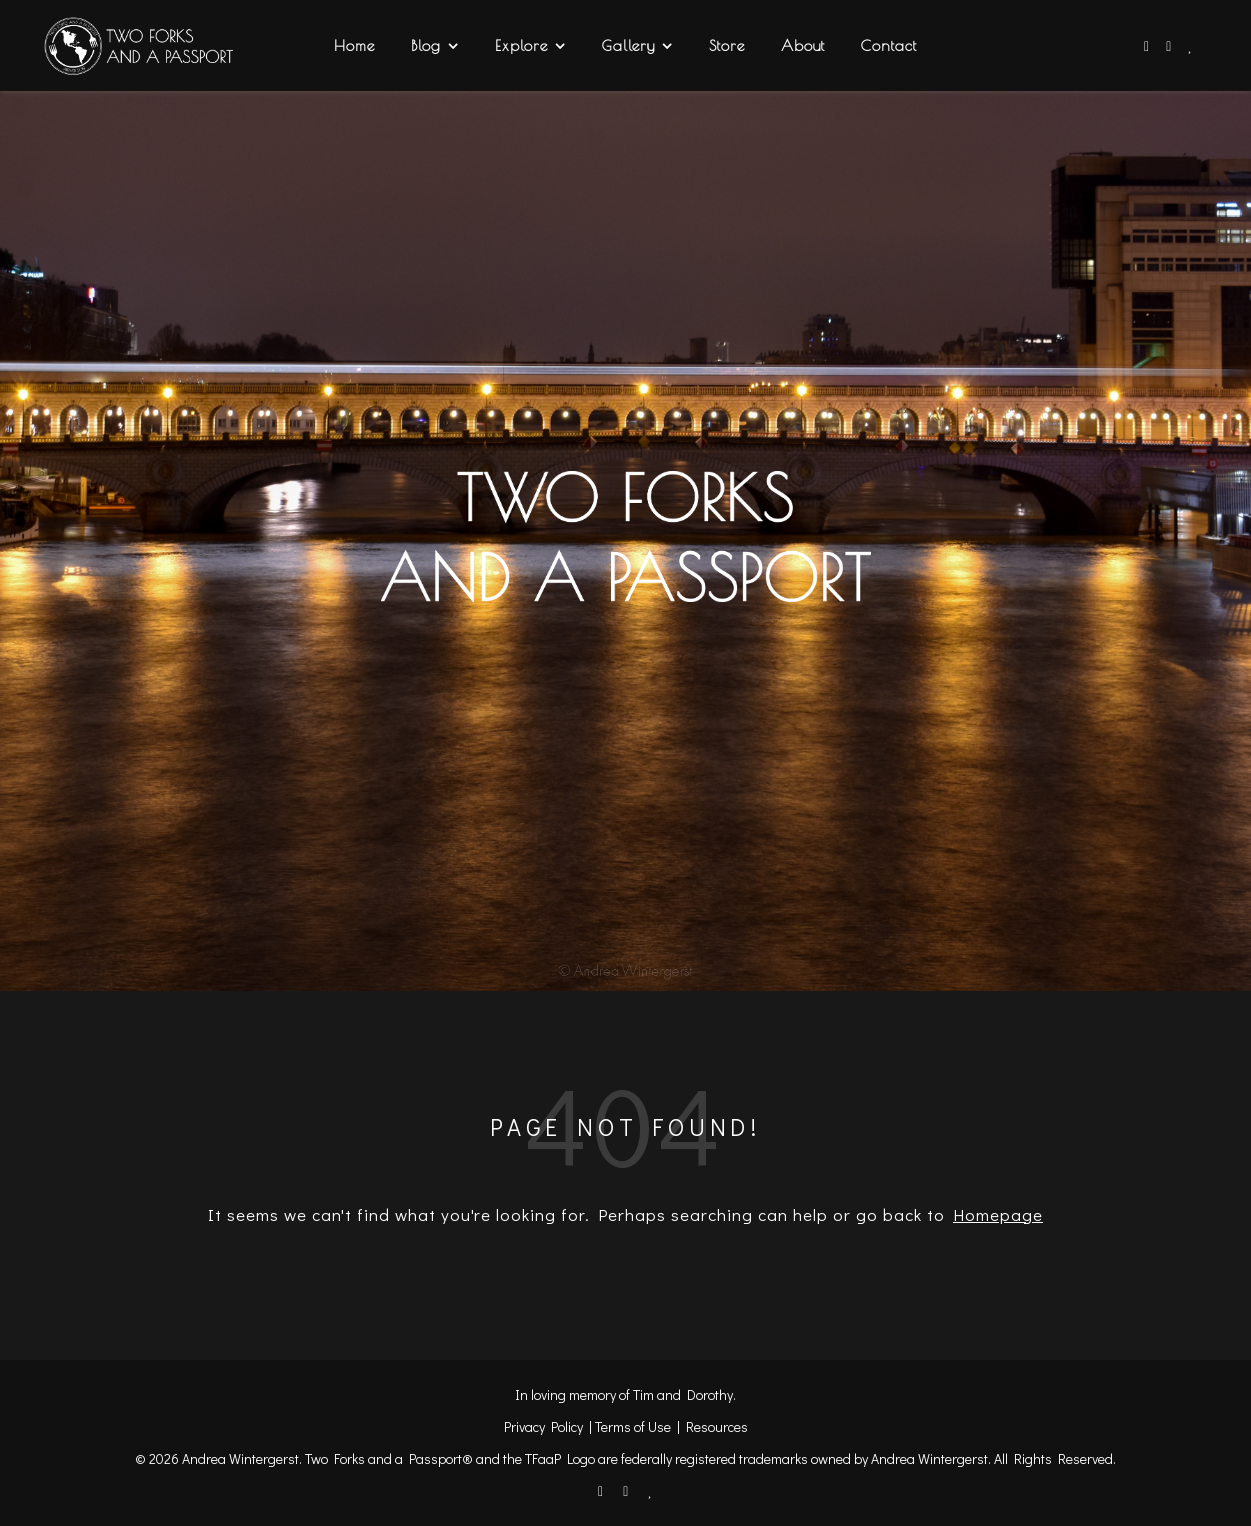 This screenshot has width=1251, height=1526. I want to click on Explore, so click(521, 45).